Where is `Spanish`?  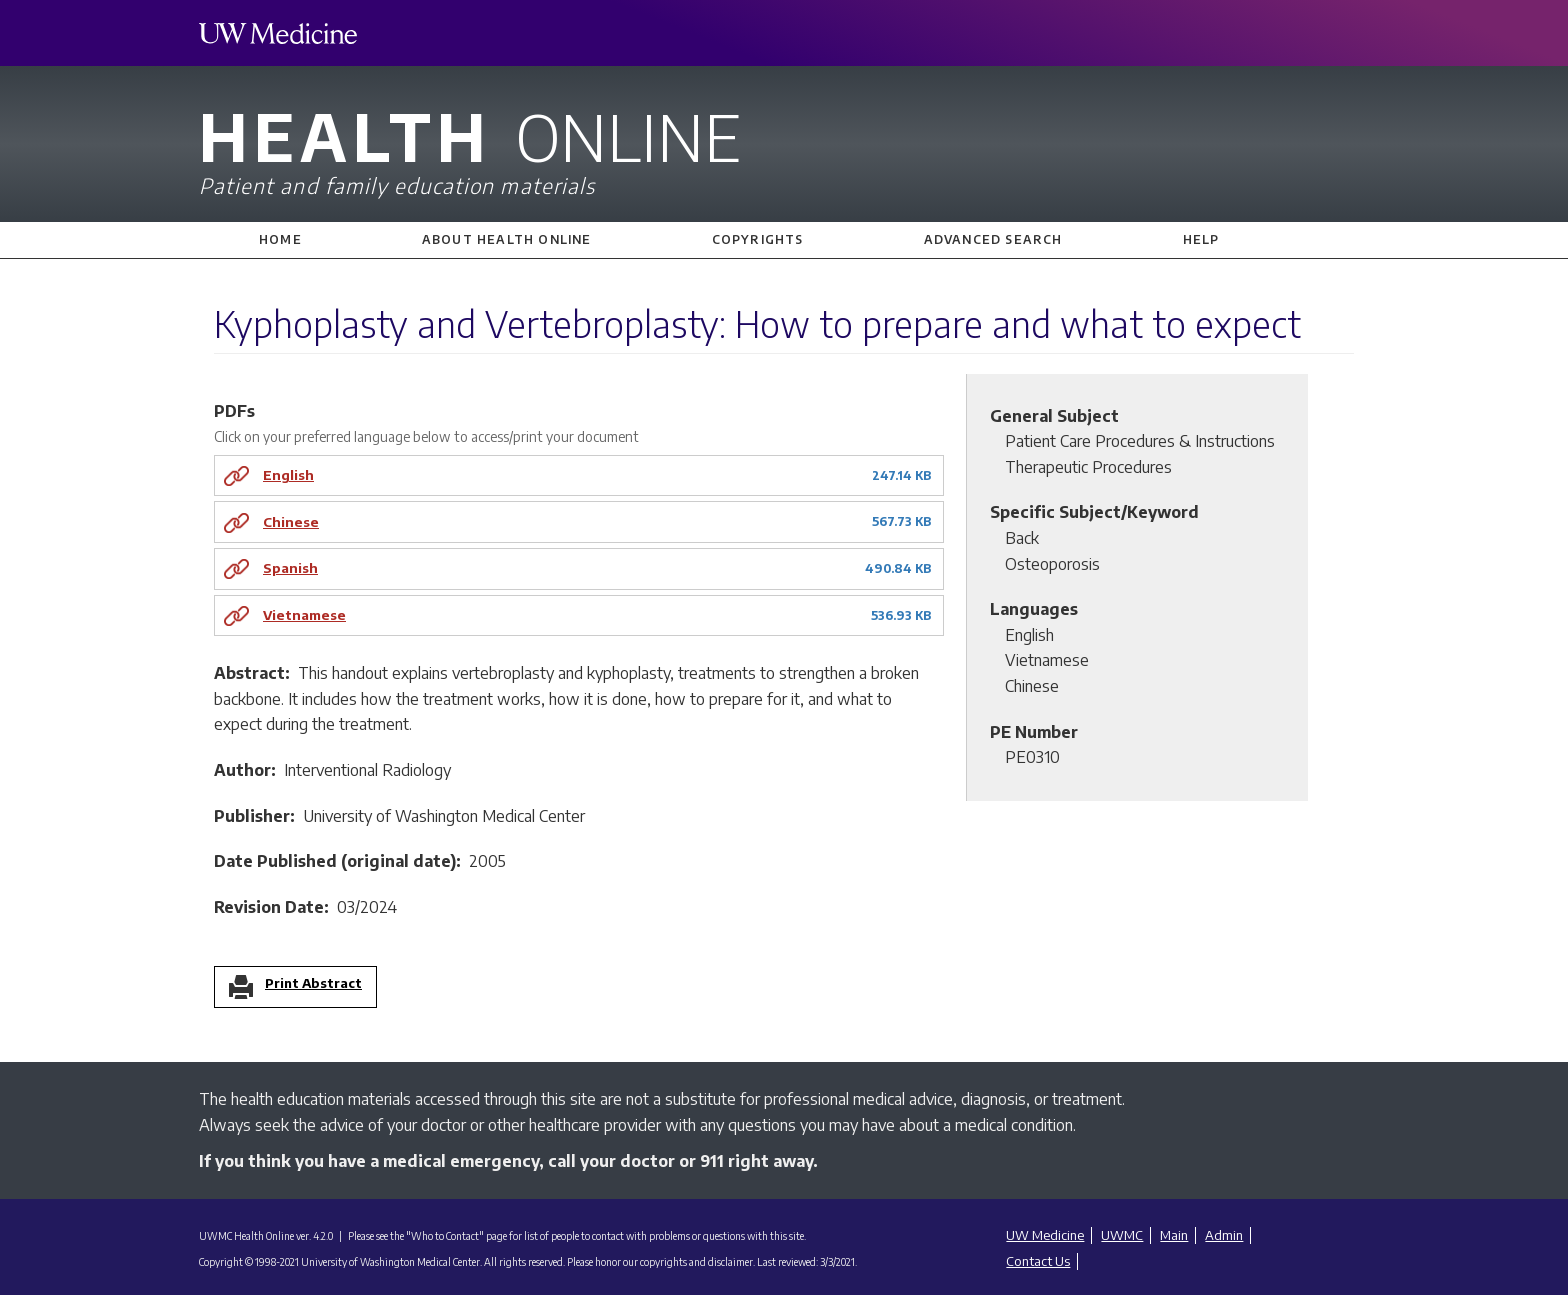 Spanish is located at coordinates (290, 567).